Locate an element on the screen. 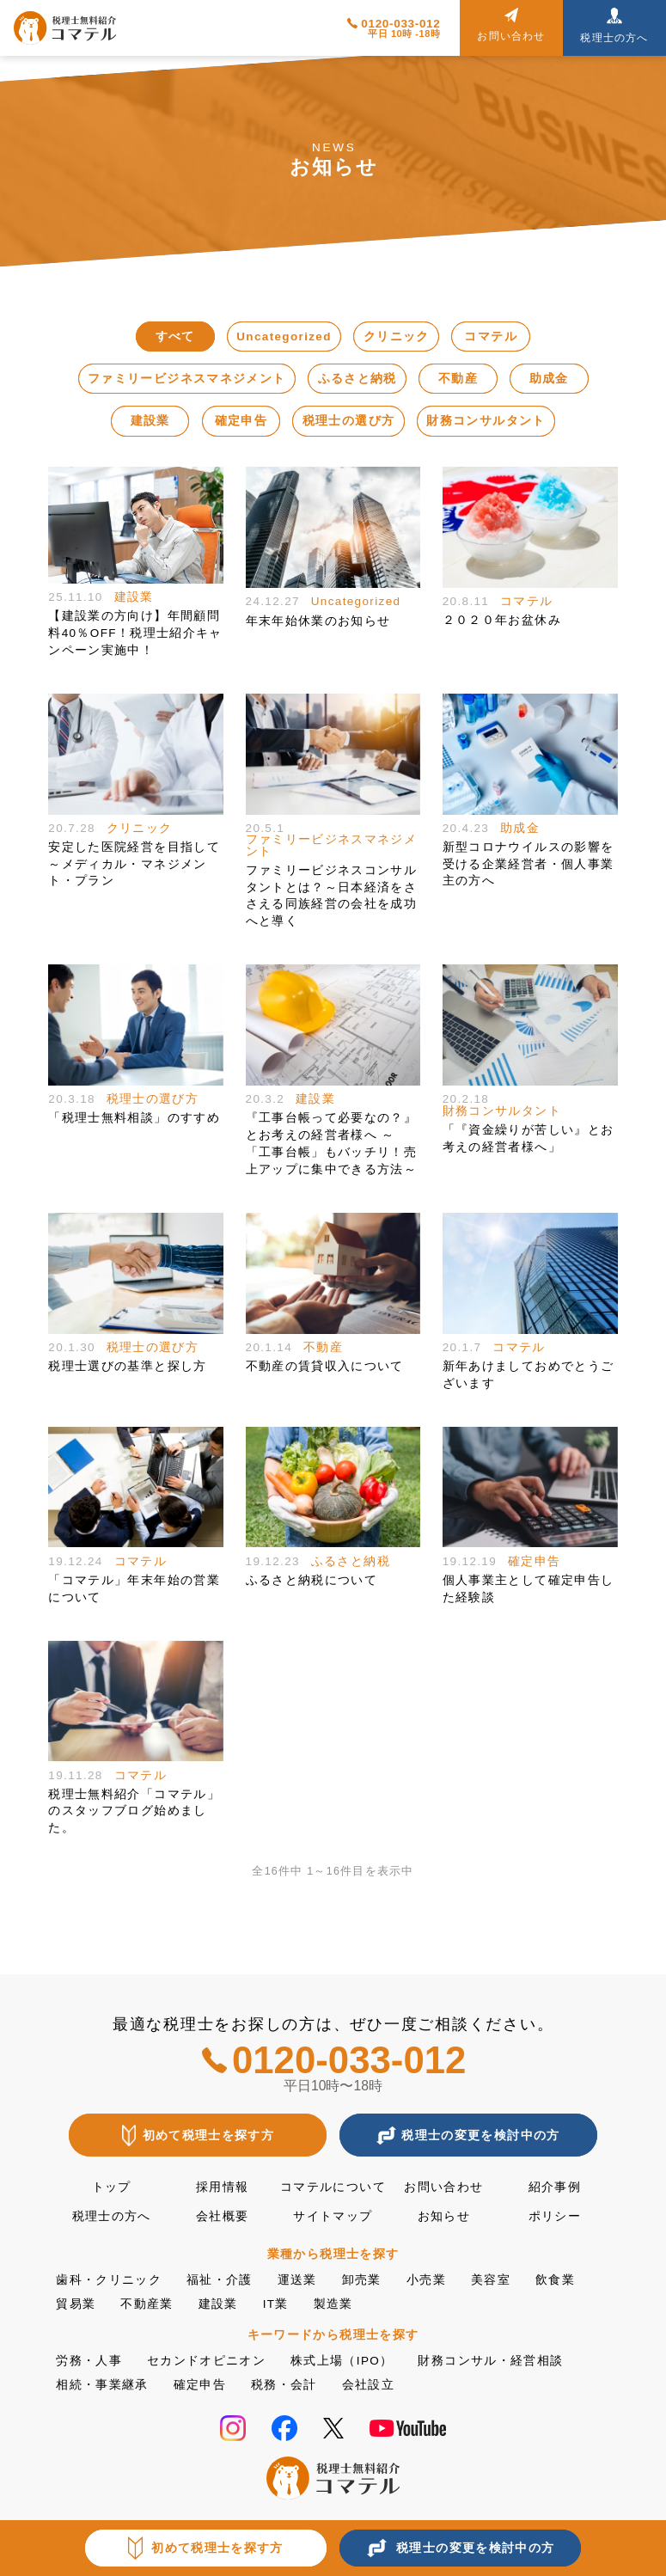 This screenshot has width=666, height=2576. 年末年始休業のお知らせ is located at coordinates (318, 621).